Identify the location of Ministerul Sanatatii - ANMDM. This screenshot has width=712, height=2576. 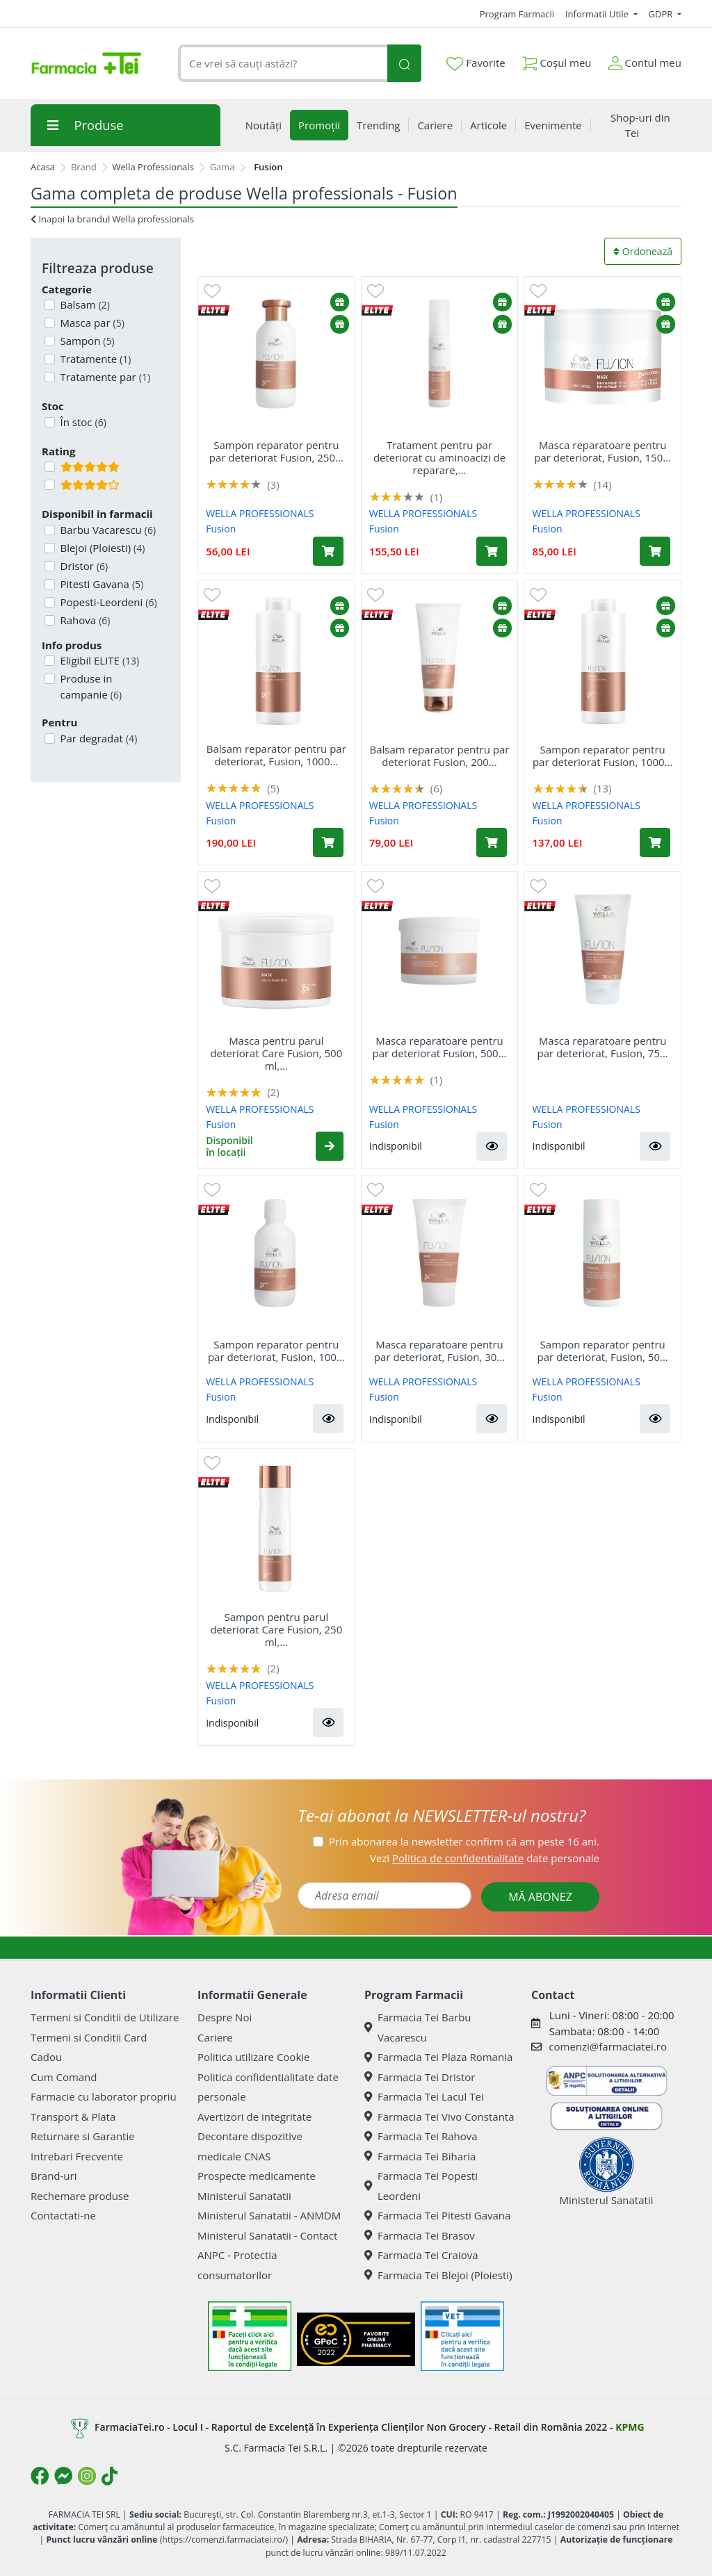
(269, 2215).